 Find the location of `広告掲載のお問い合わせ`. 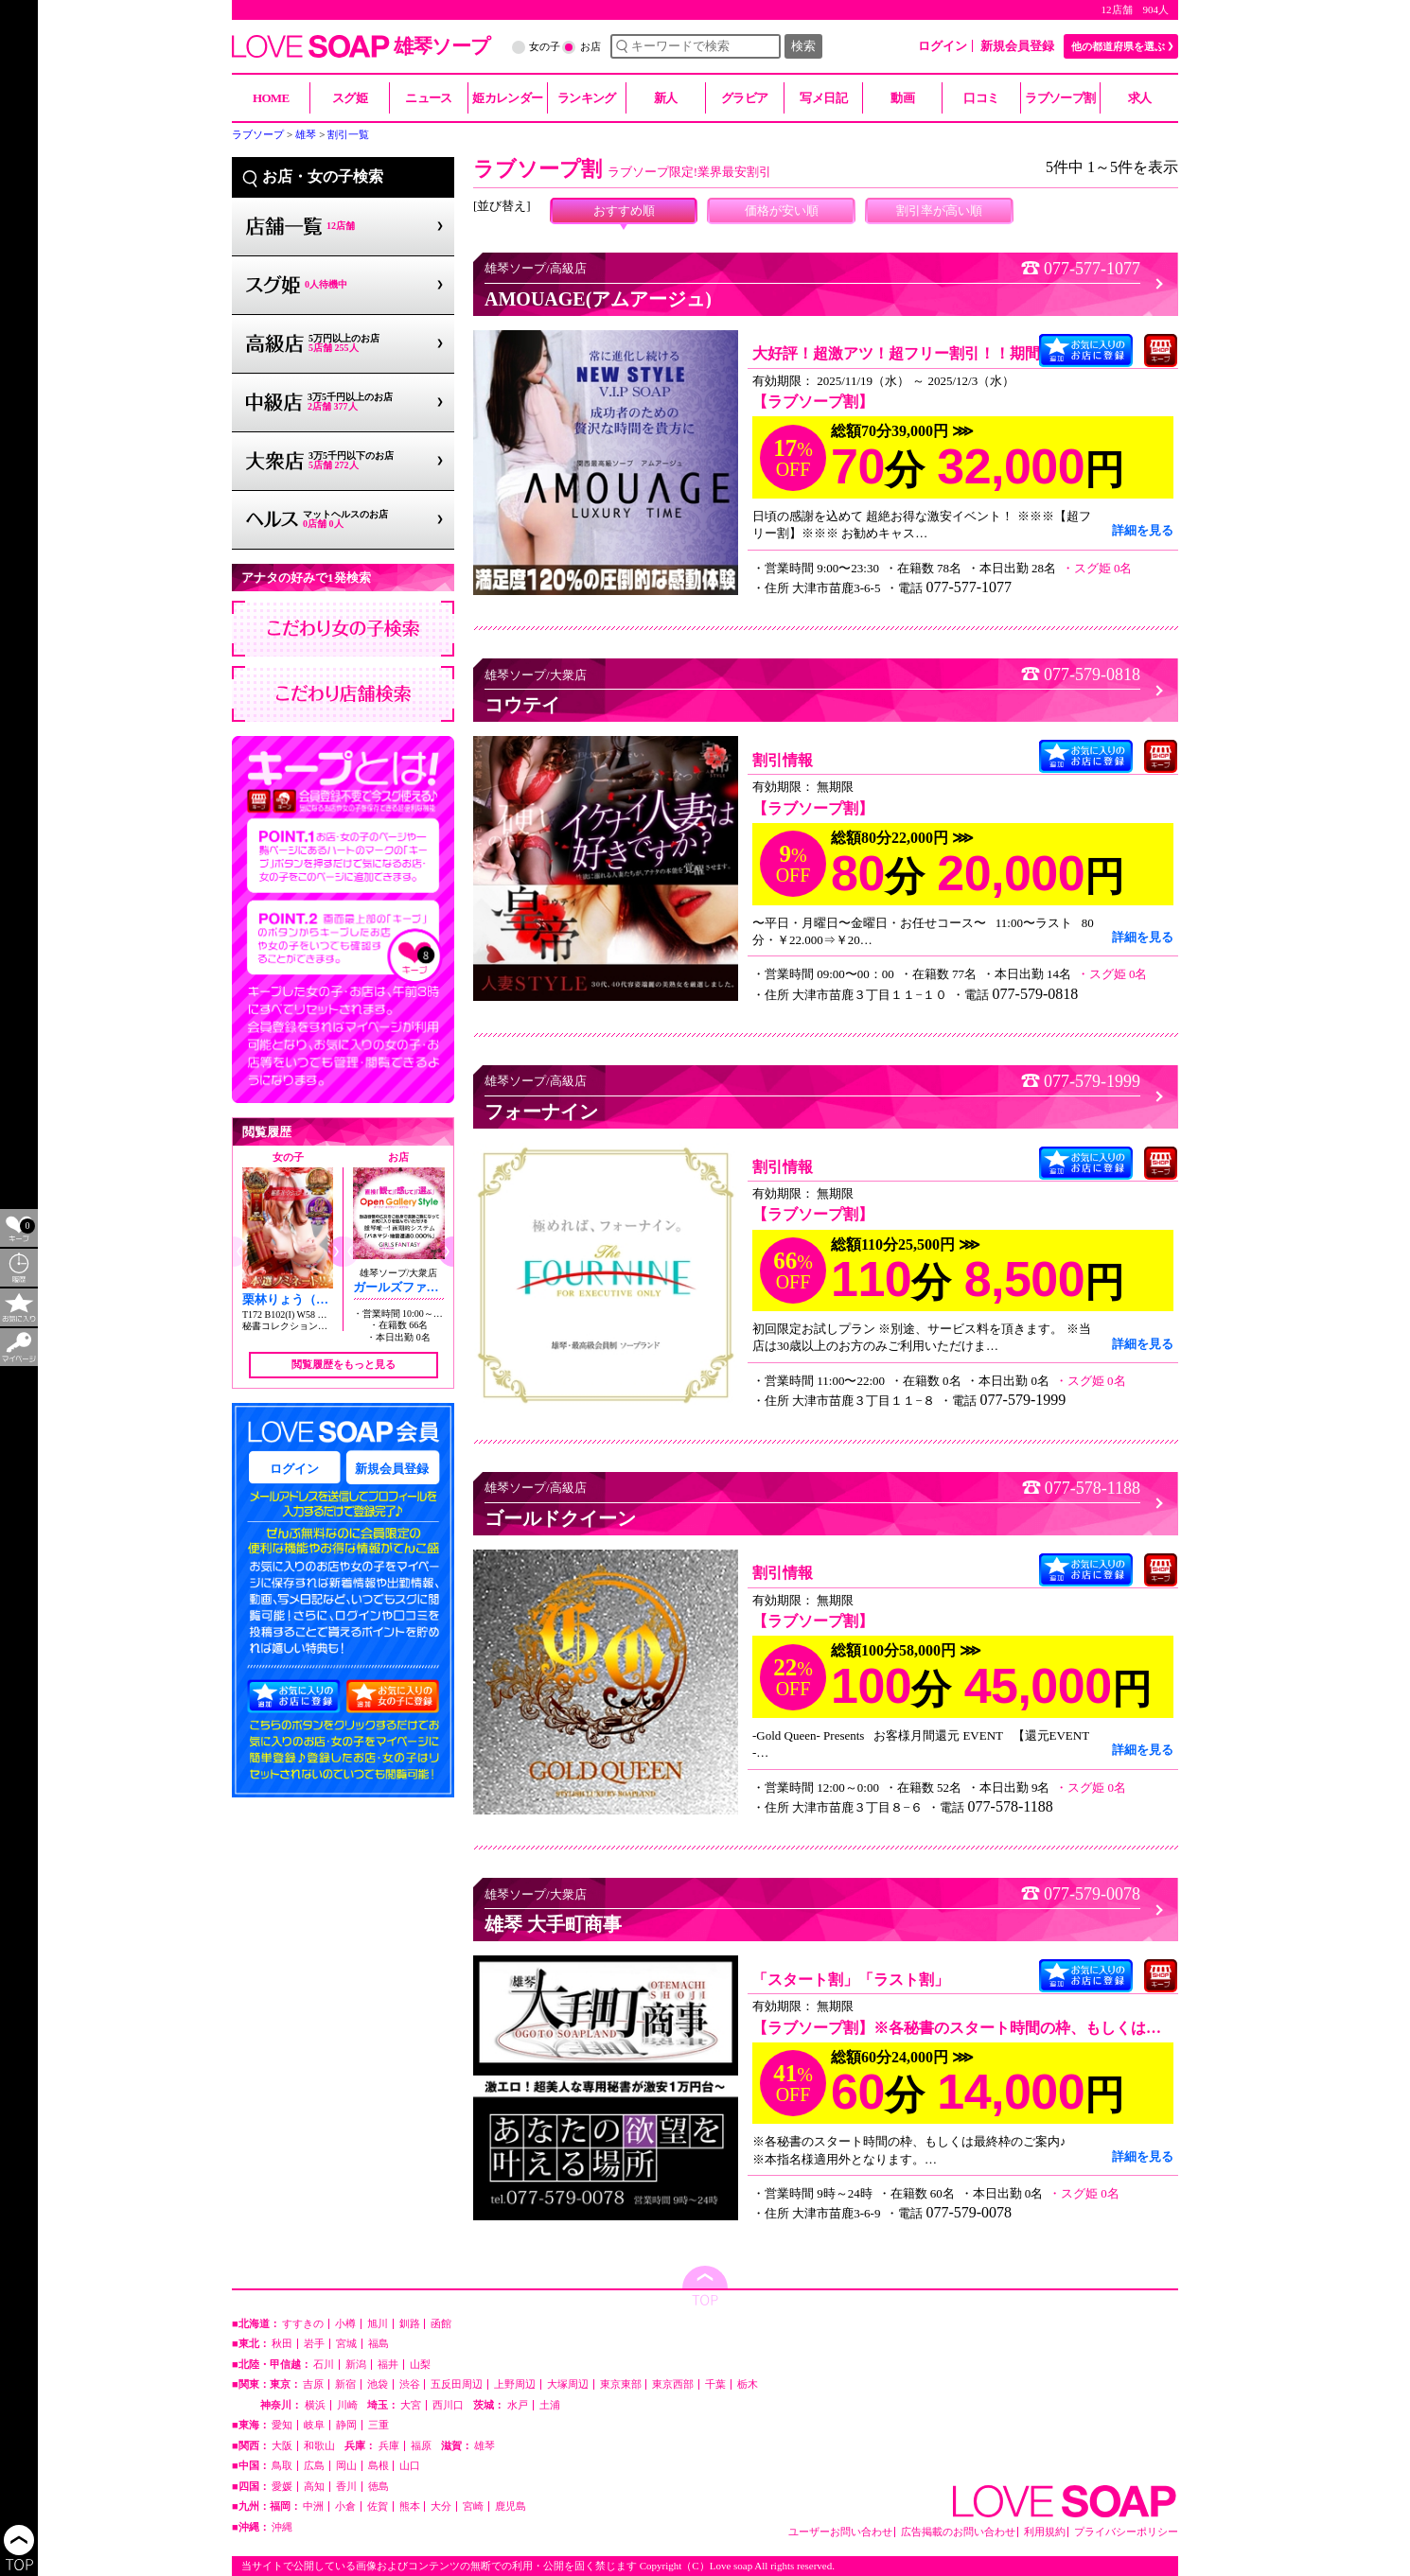

広告掲載のお問い合わせ is located at coordinates (958, 2532).